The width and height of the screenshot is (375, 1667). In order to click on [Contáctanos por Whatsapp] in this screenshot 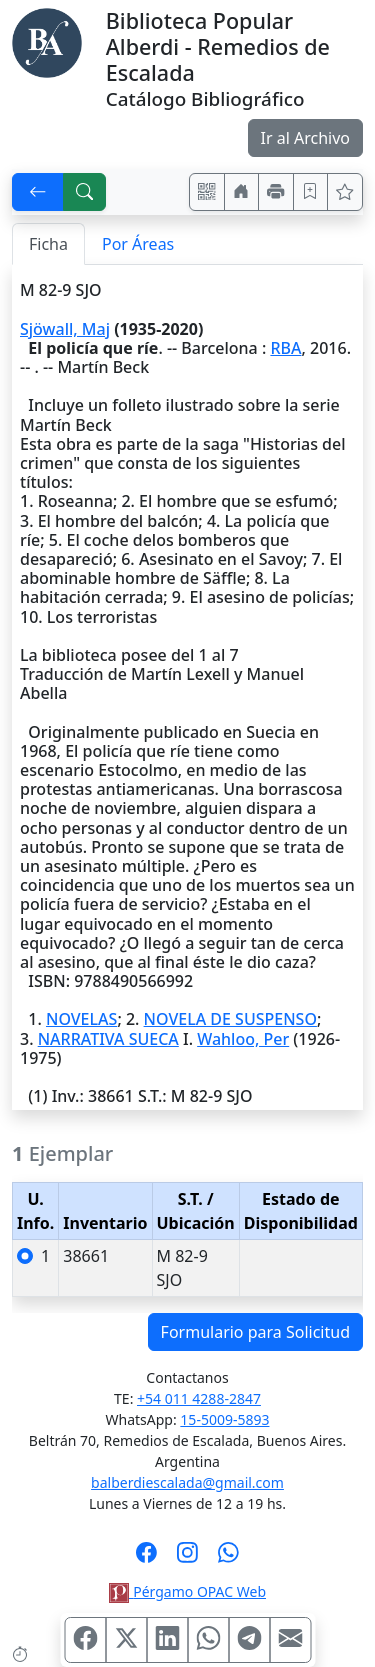, I will do `click(228, 1559)`.